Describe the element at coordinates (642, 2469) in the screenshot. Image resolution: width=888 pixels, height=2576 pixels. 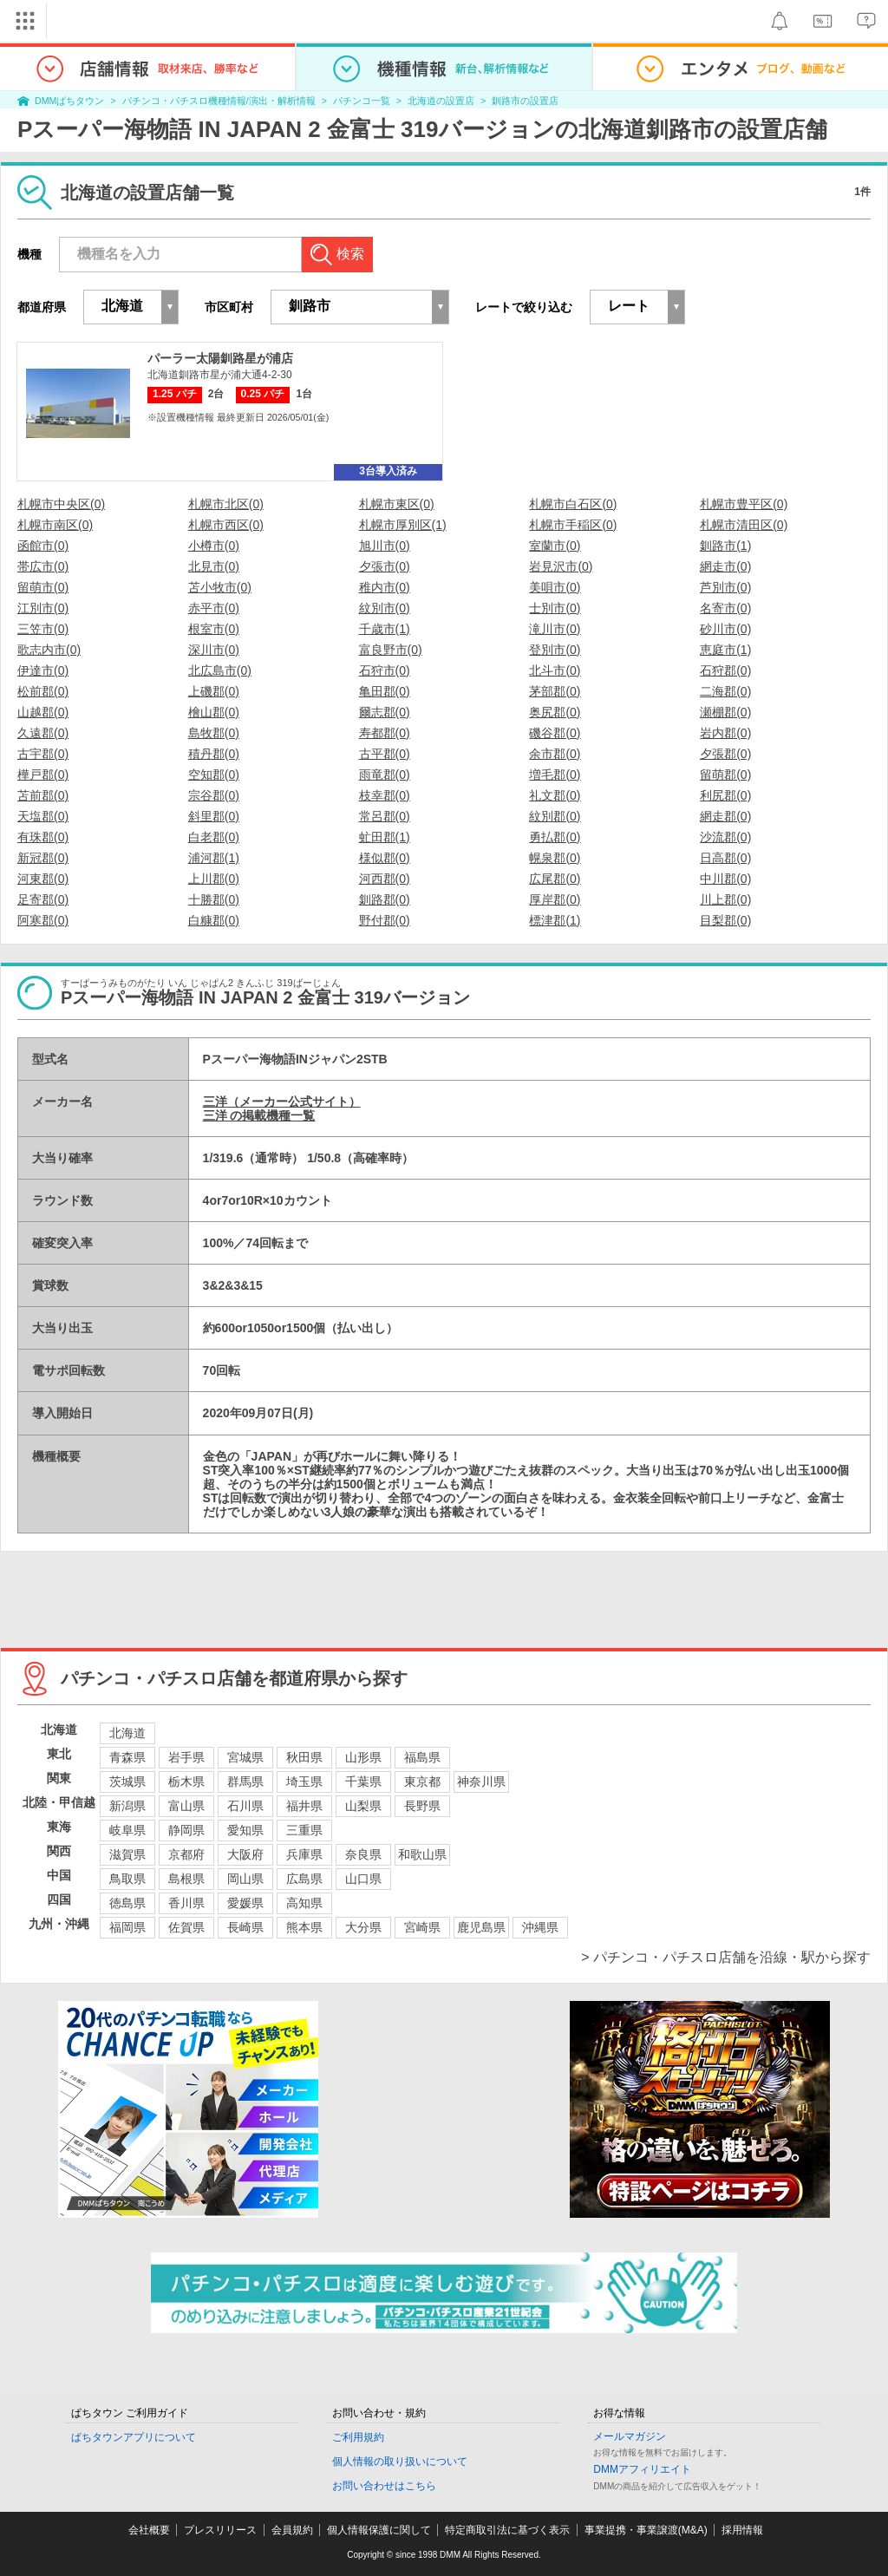
I see `DMMアフィリエイト` at that location.